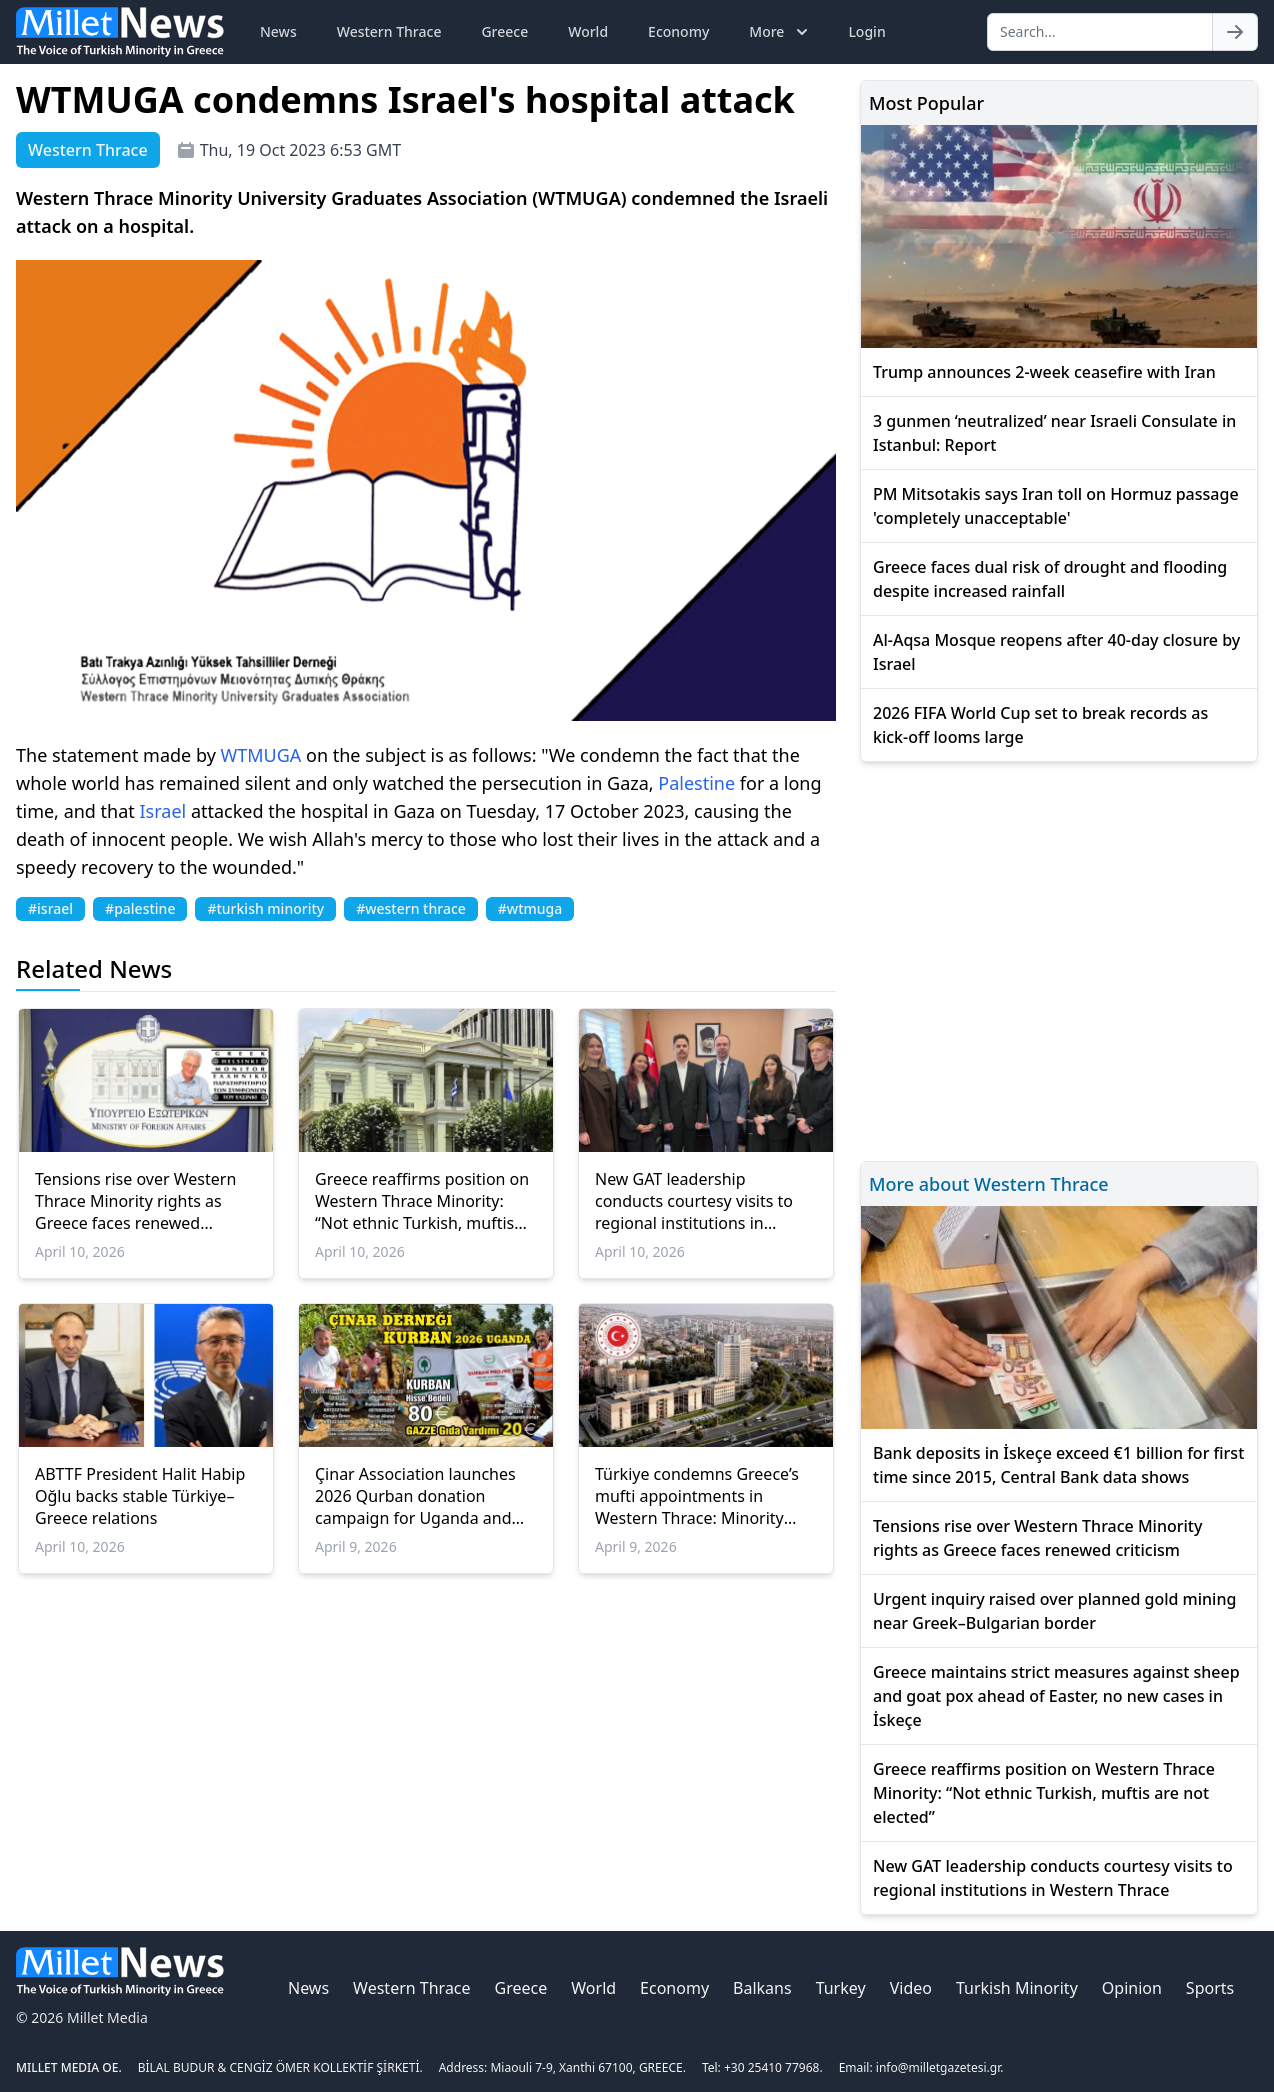 Image resolution: width=1274 pixels, height=2092 pixels. I want to click on Greece, so click(504, 31).